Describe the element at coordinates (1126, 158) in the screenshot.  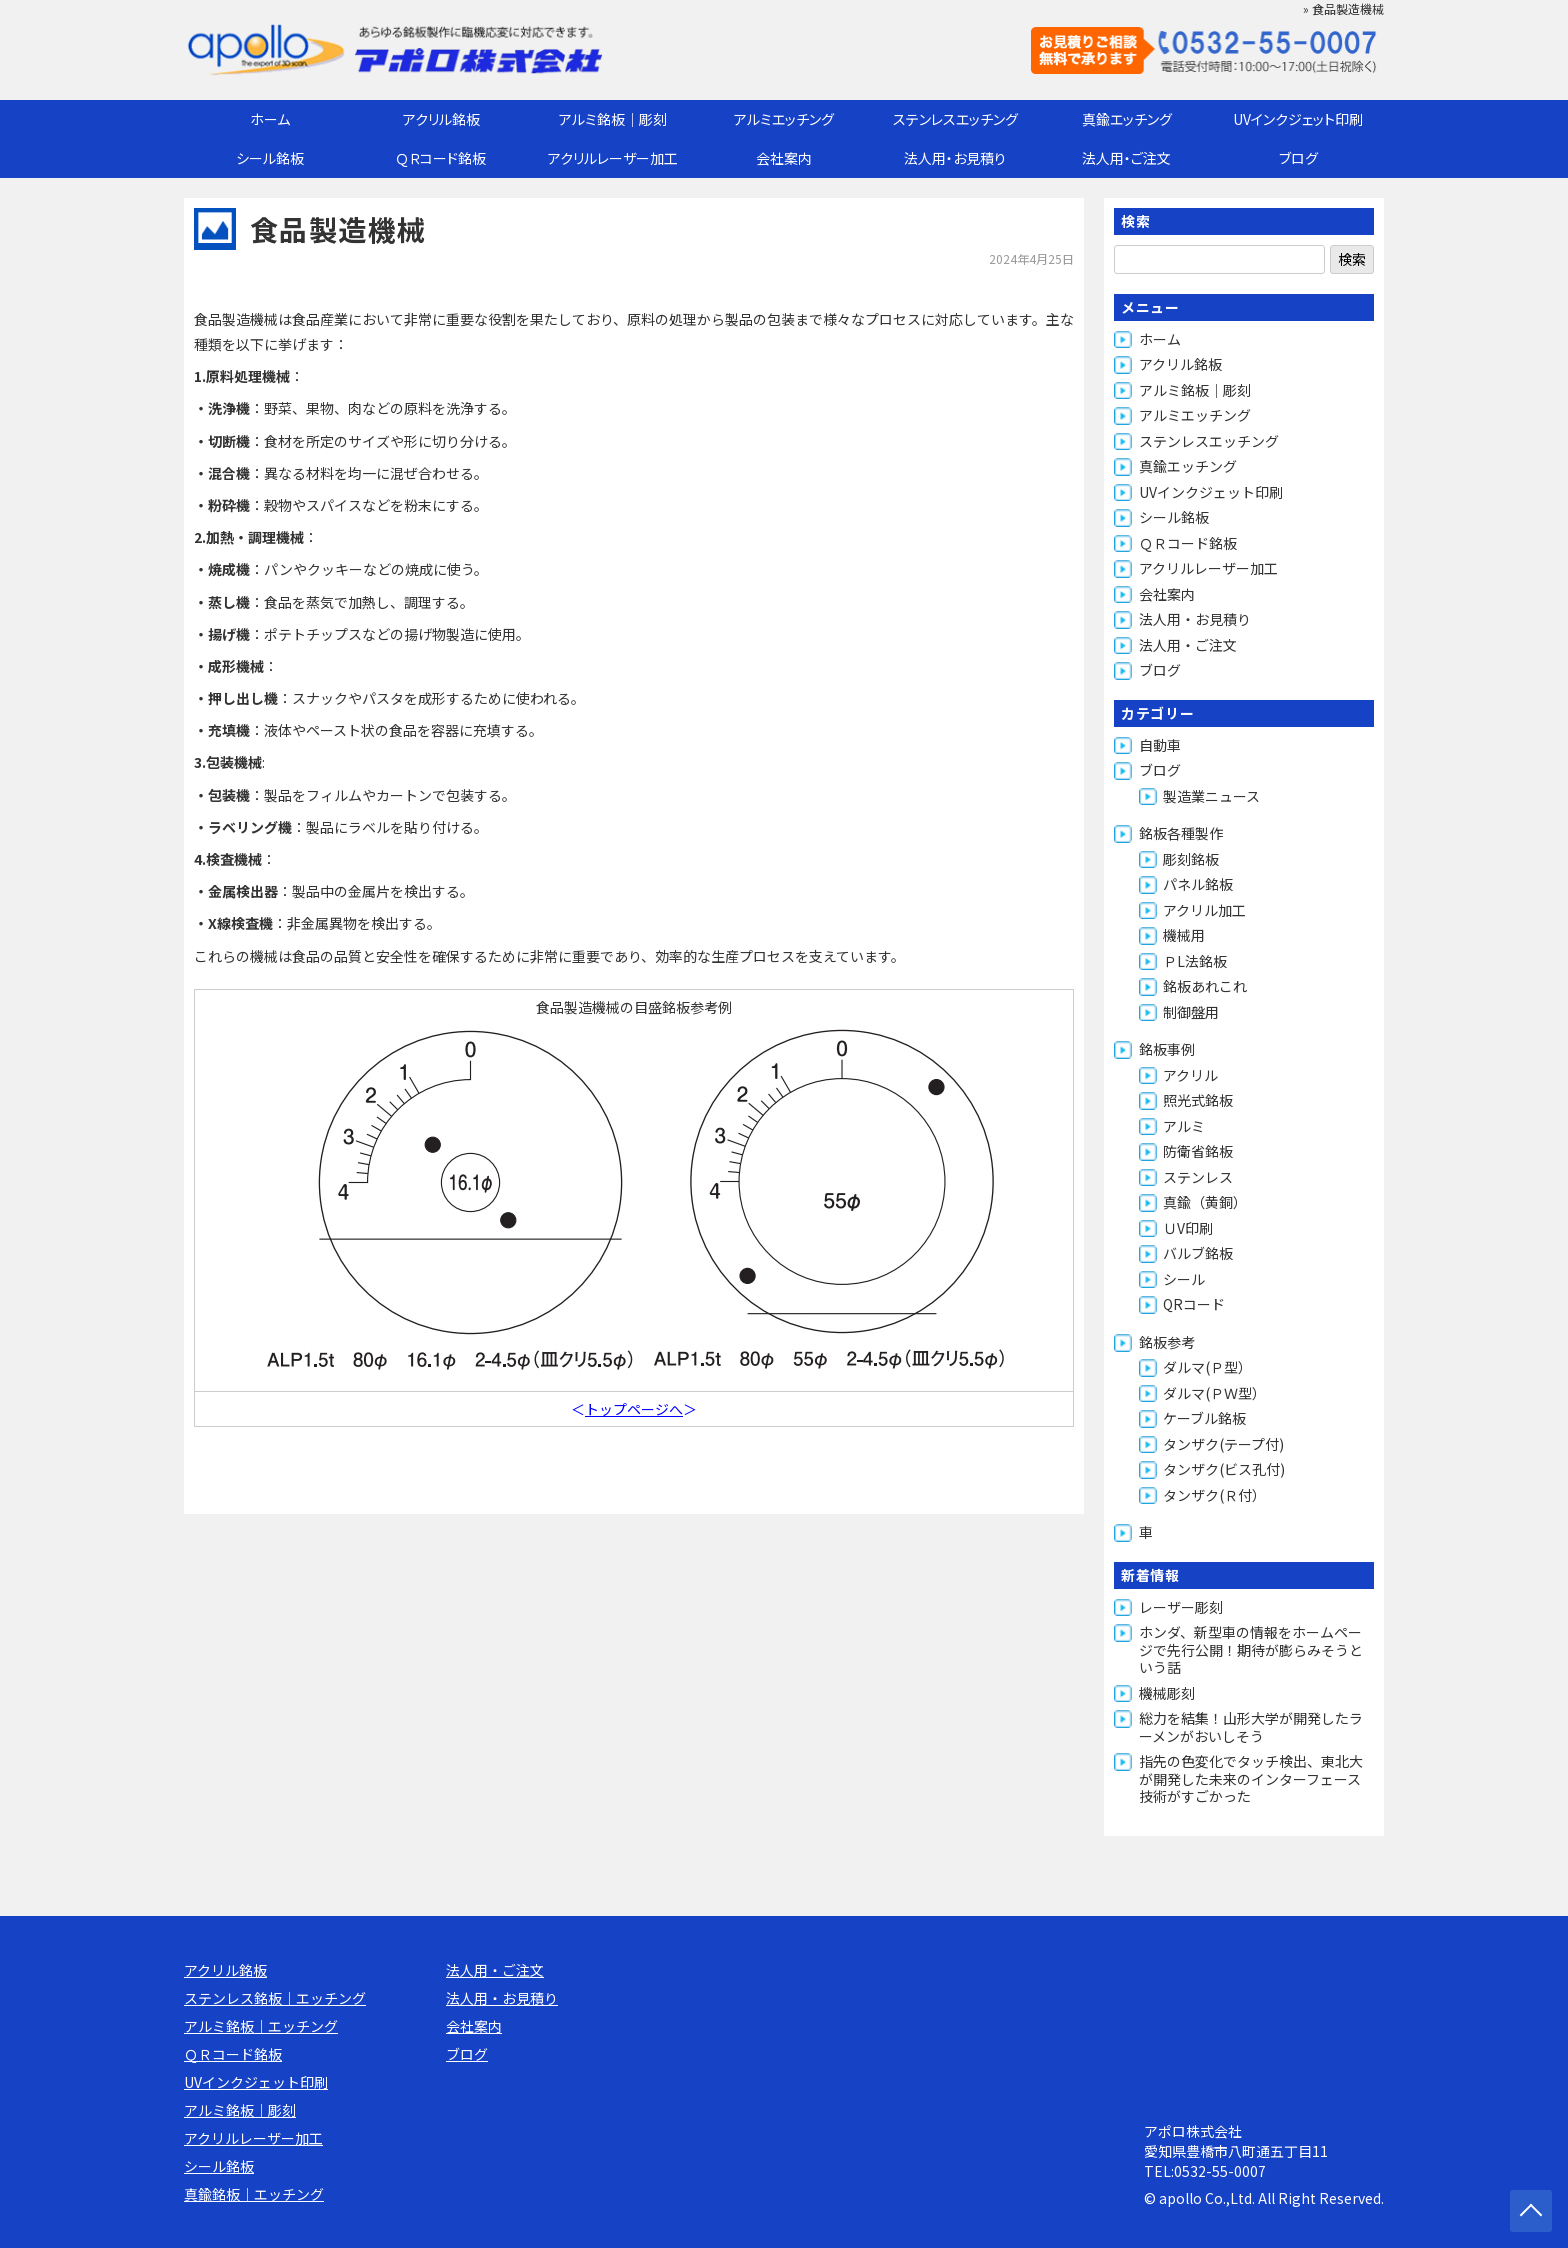
I see `法人用・ご注文` at that location.